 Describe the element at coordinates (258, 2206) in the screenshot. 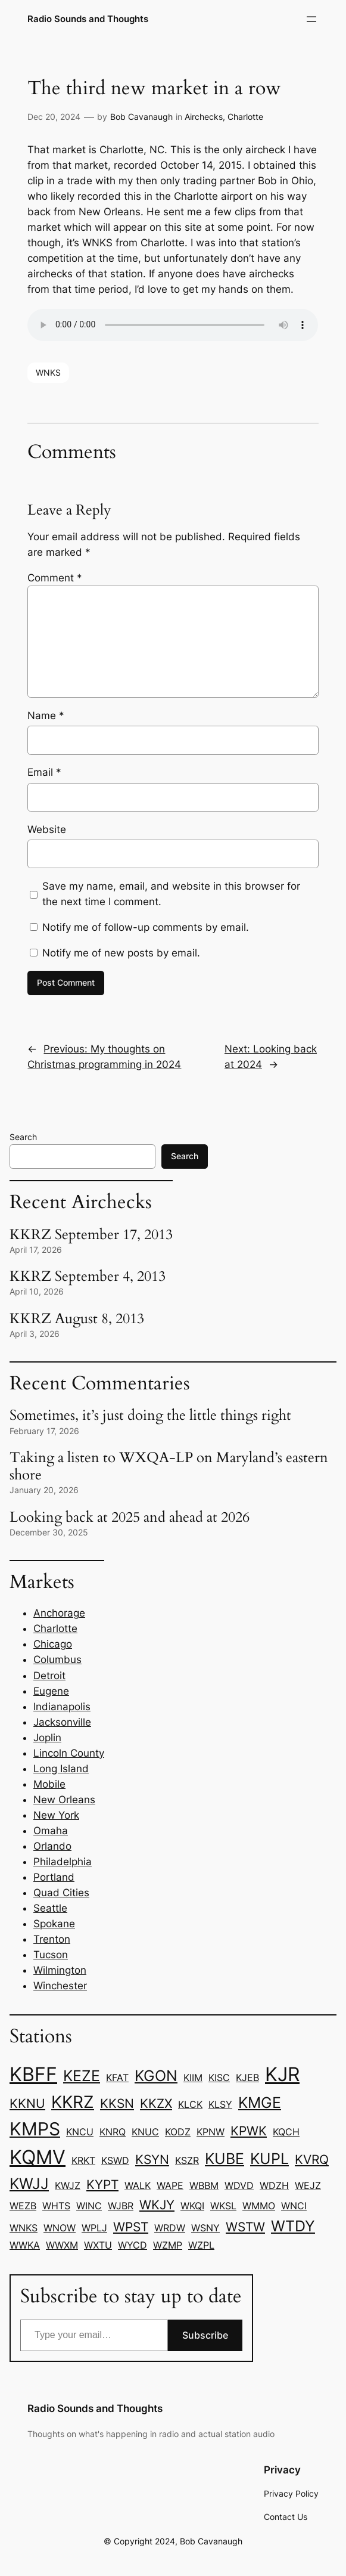

I see `WMMO [WMMO (1 item)]` at that location.